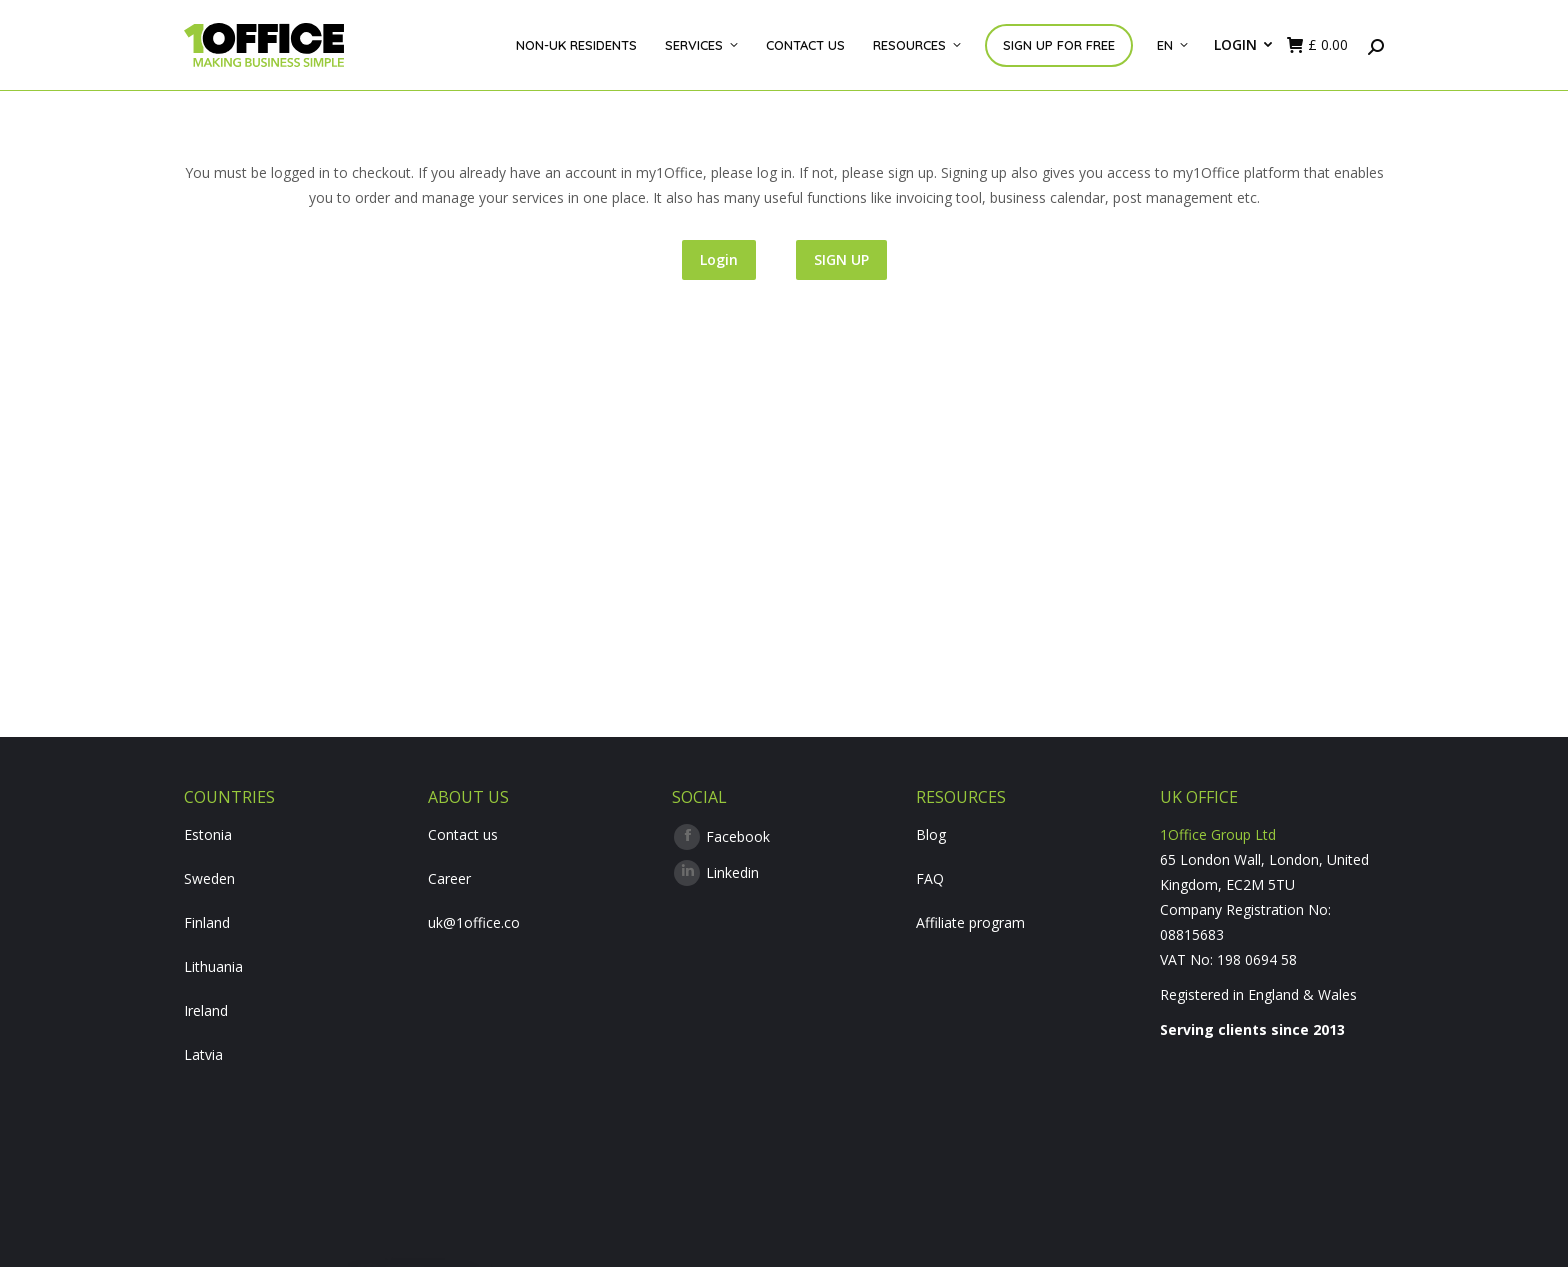 The image size is (1568, 1267). What do you see at coordinates (206, 1010) in the screenshot?
I see `Ireland` at bounding box center [206, 1010].